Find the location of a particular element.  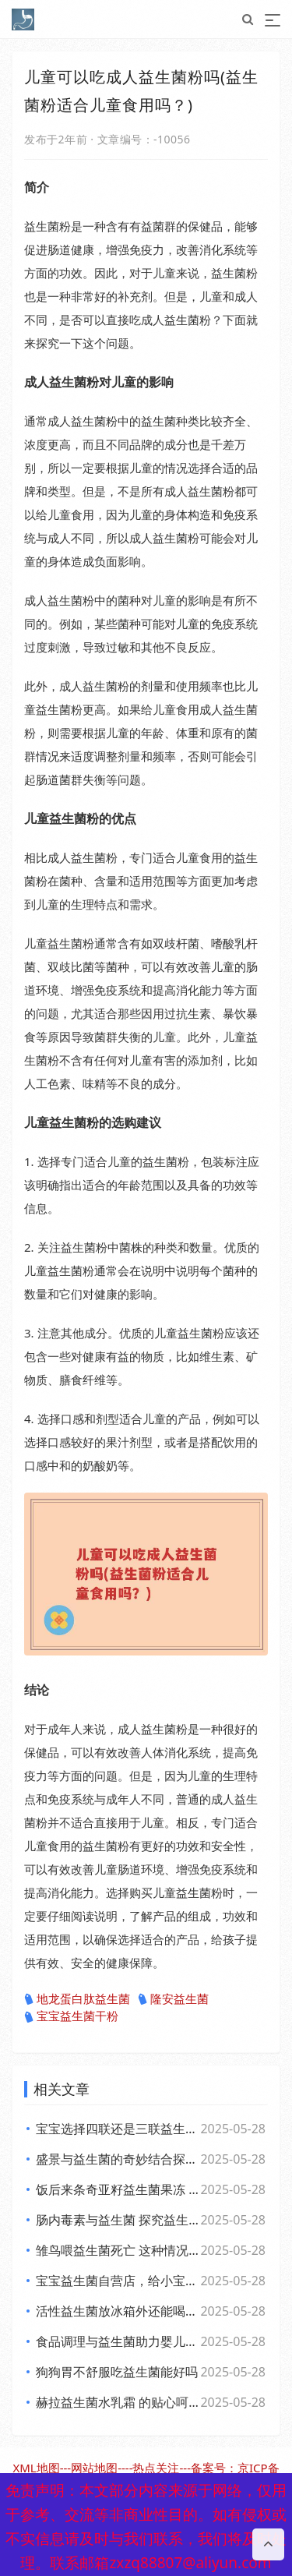

食品调理与益生菌助力婴儿健康成长的全新探索 is located at coordinates (117, 2341).